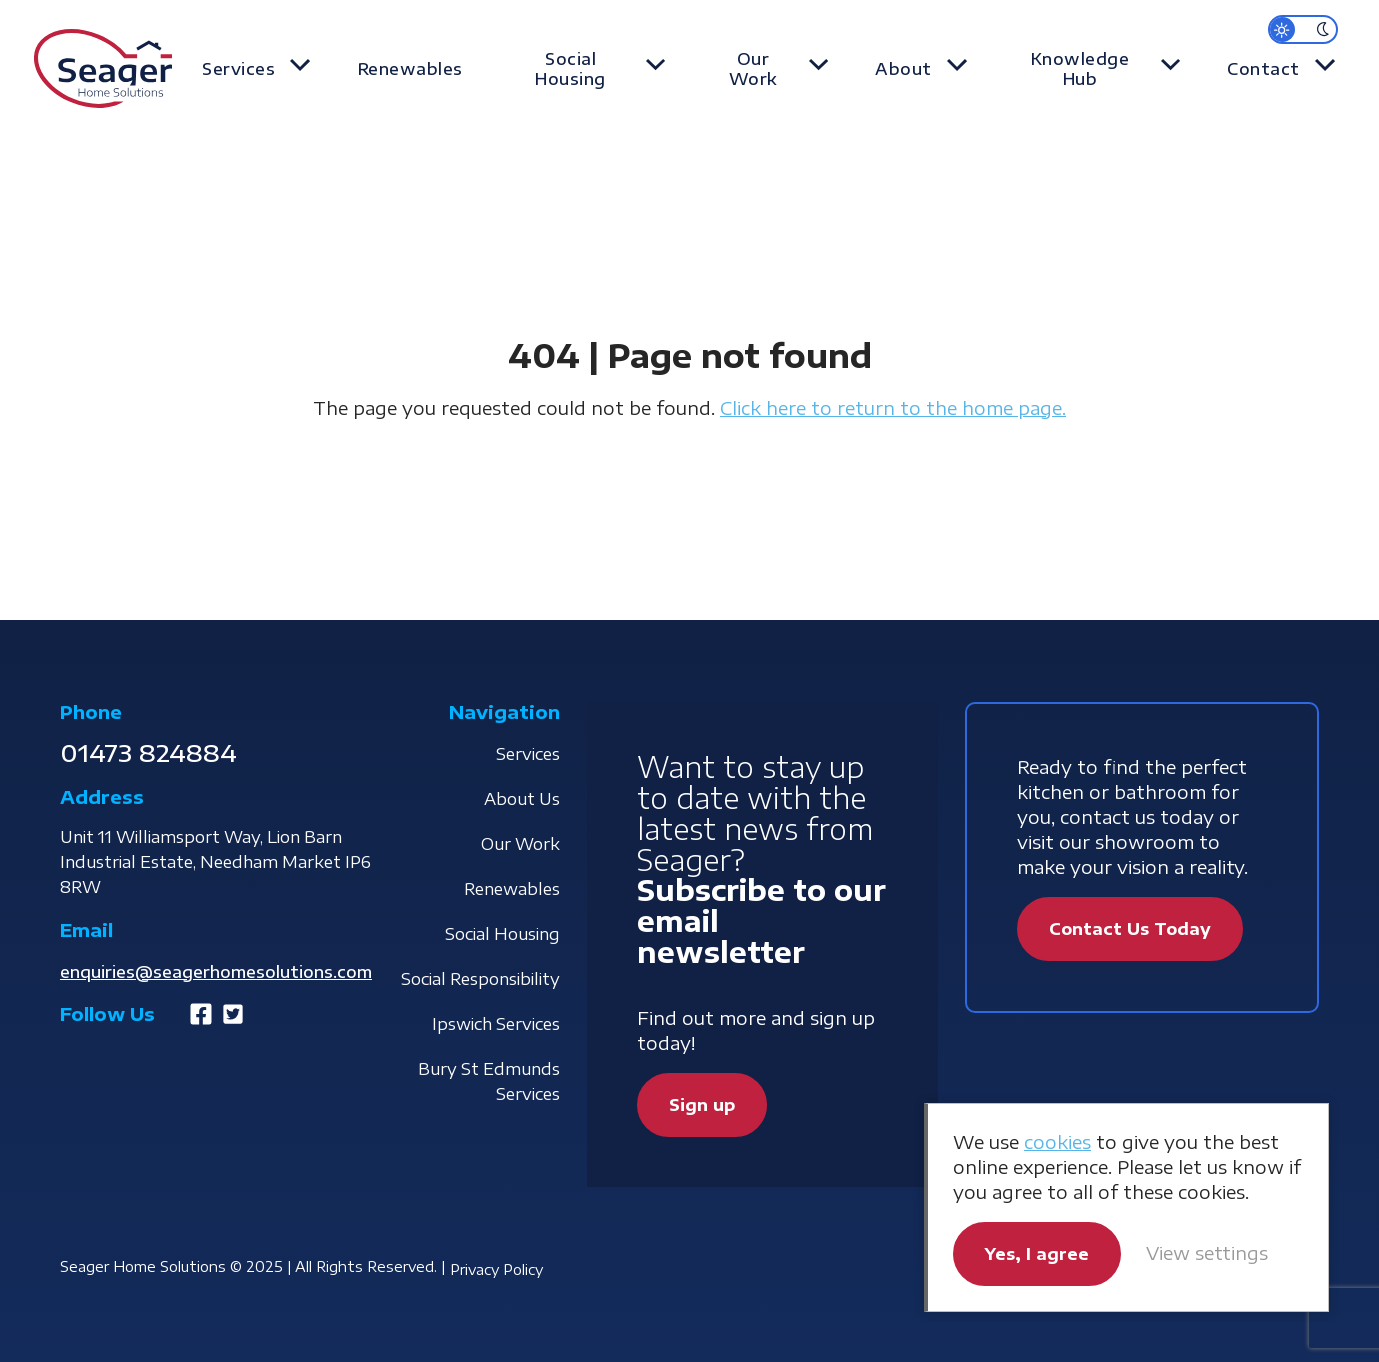 The height and width of the screenshot is (1362, 1379). I want to click on About, so click(925, 69).